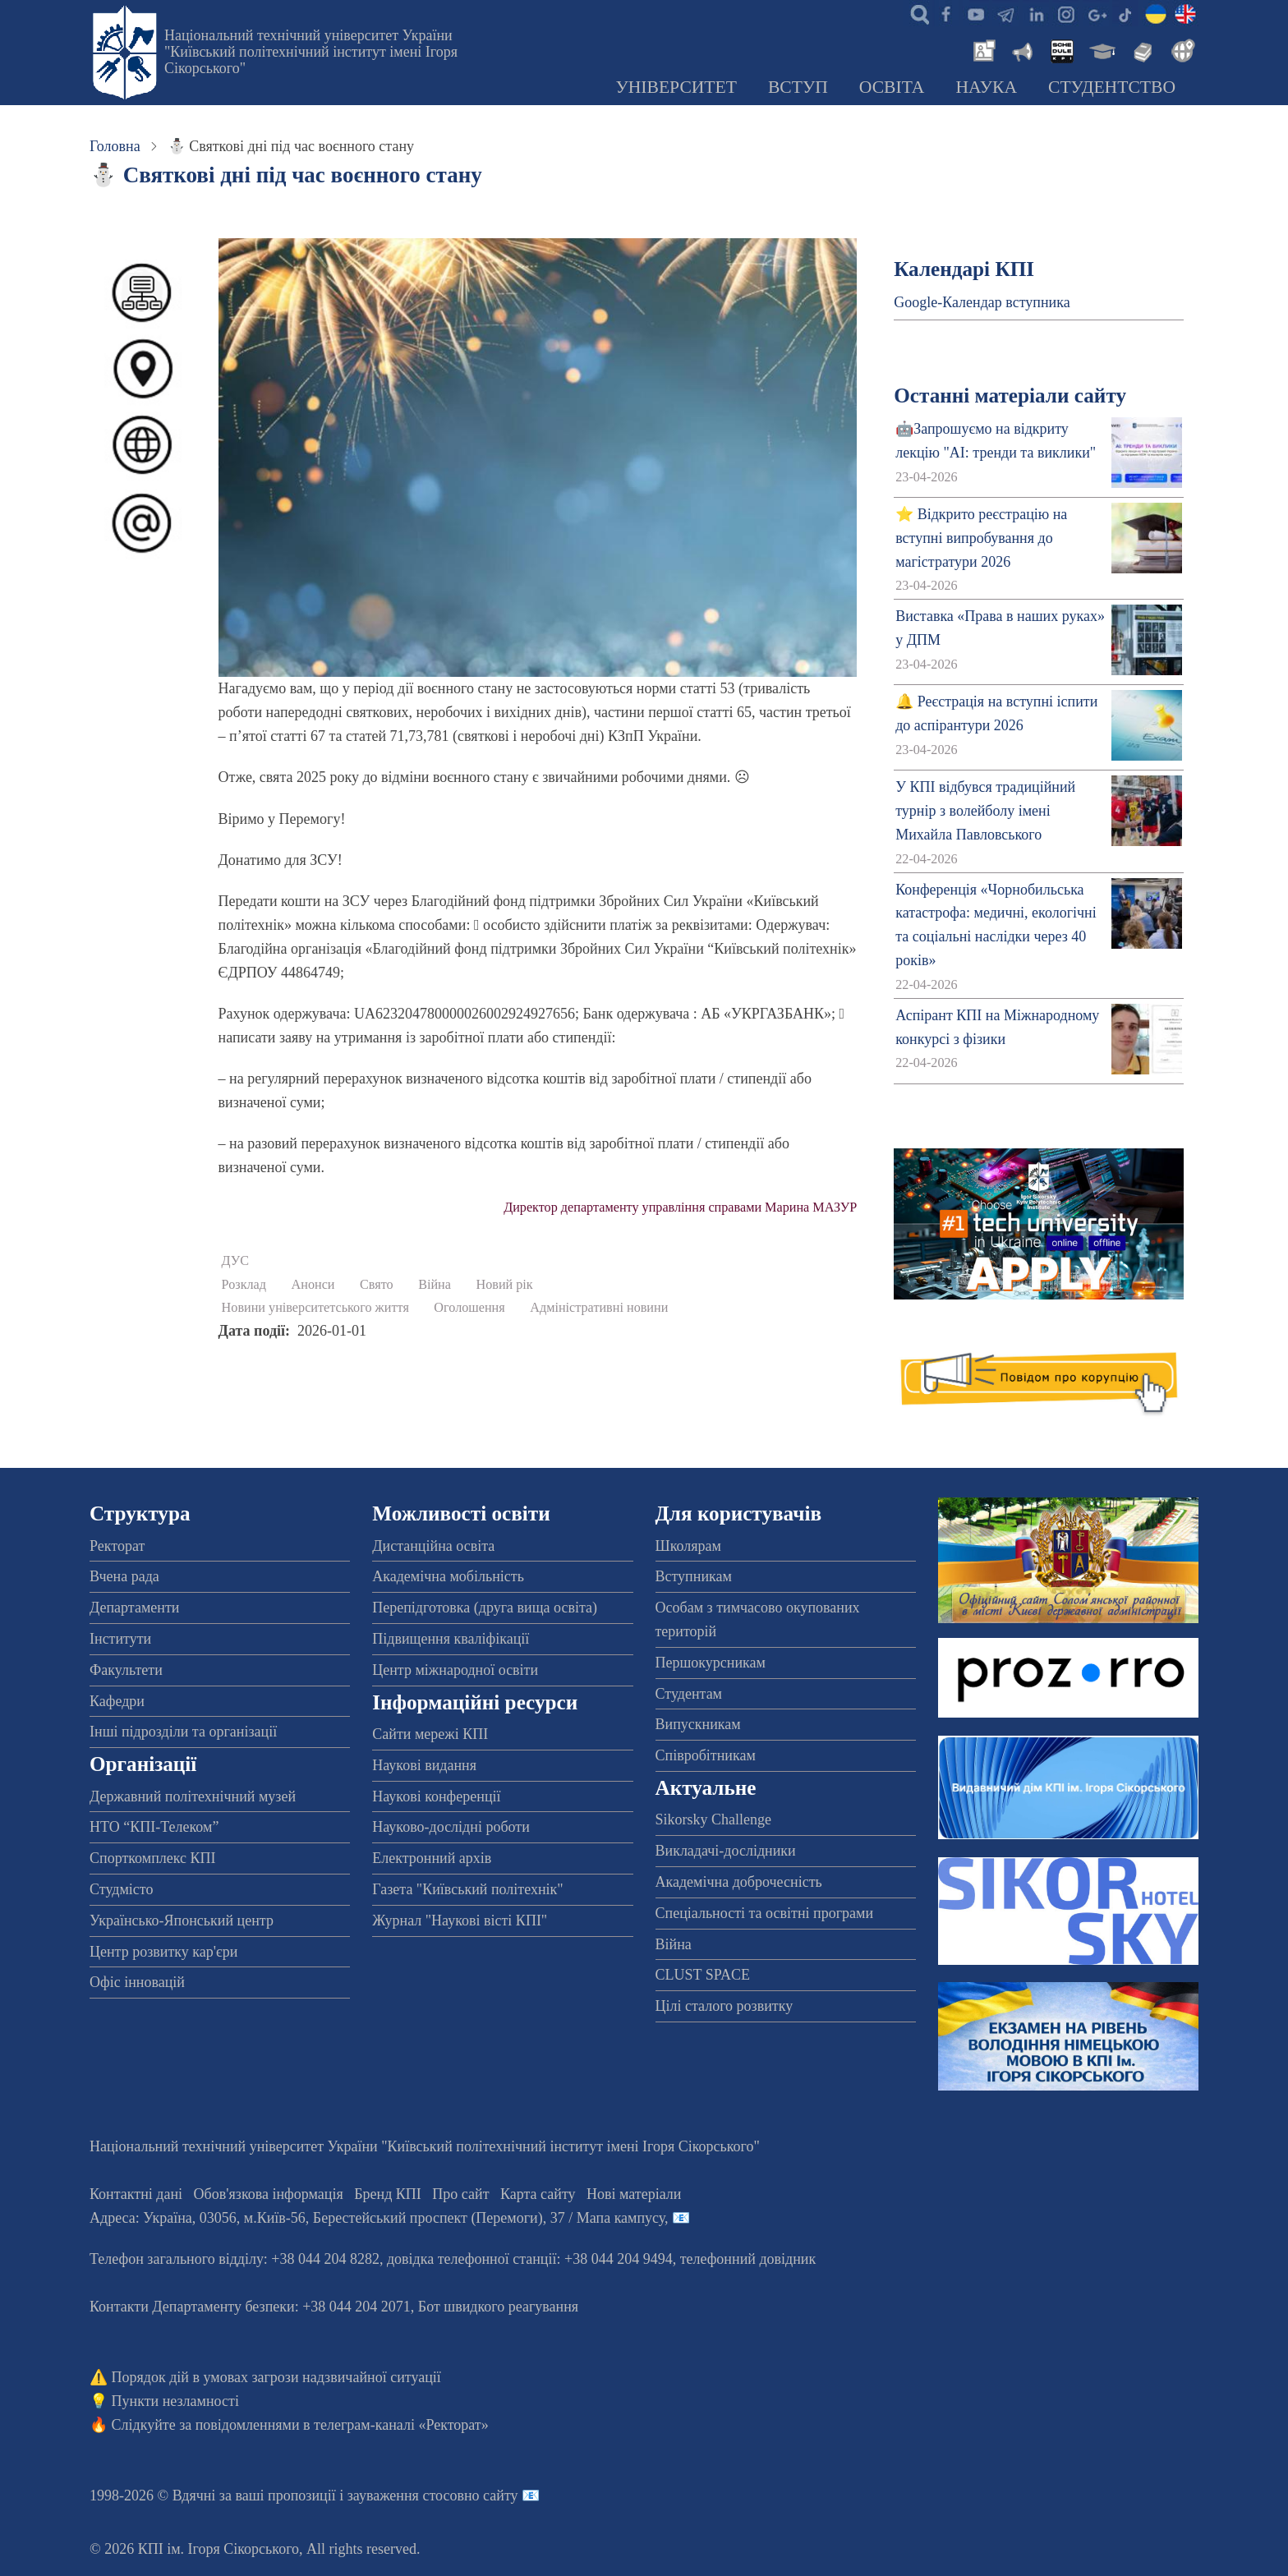  What do you see at coordinates (538, 2194) in the screenshot?
I see `Карта сайту` at bounding box center [538, 2194].